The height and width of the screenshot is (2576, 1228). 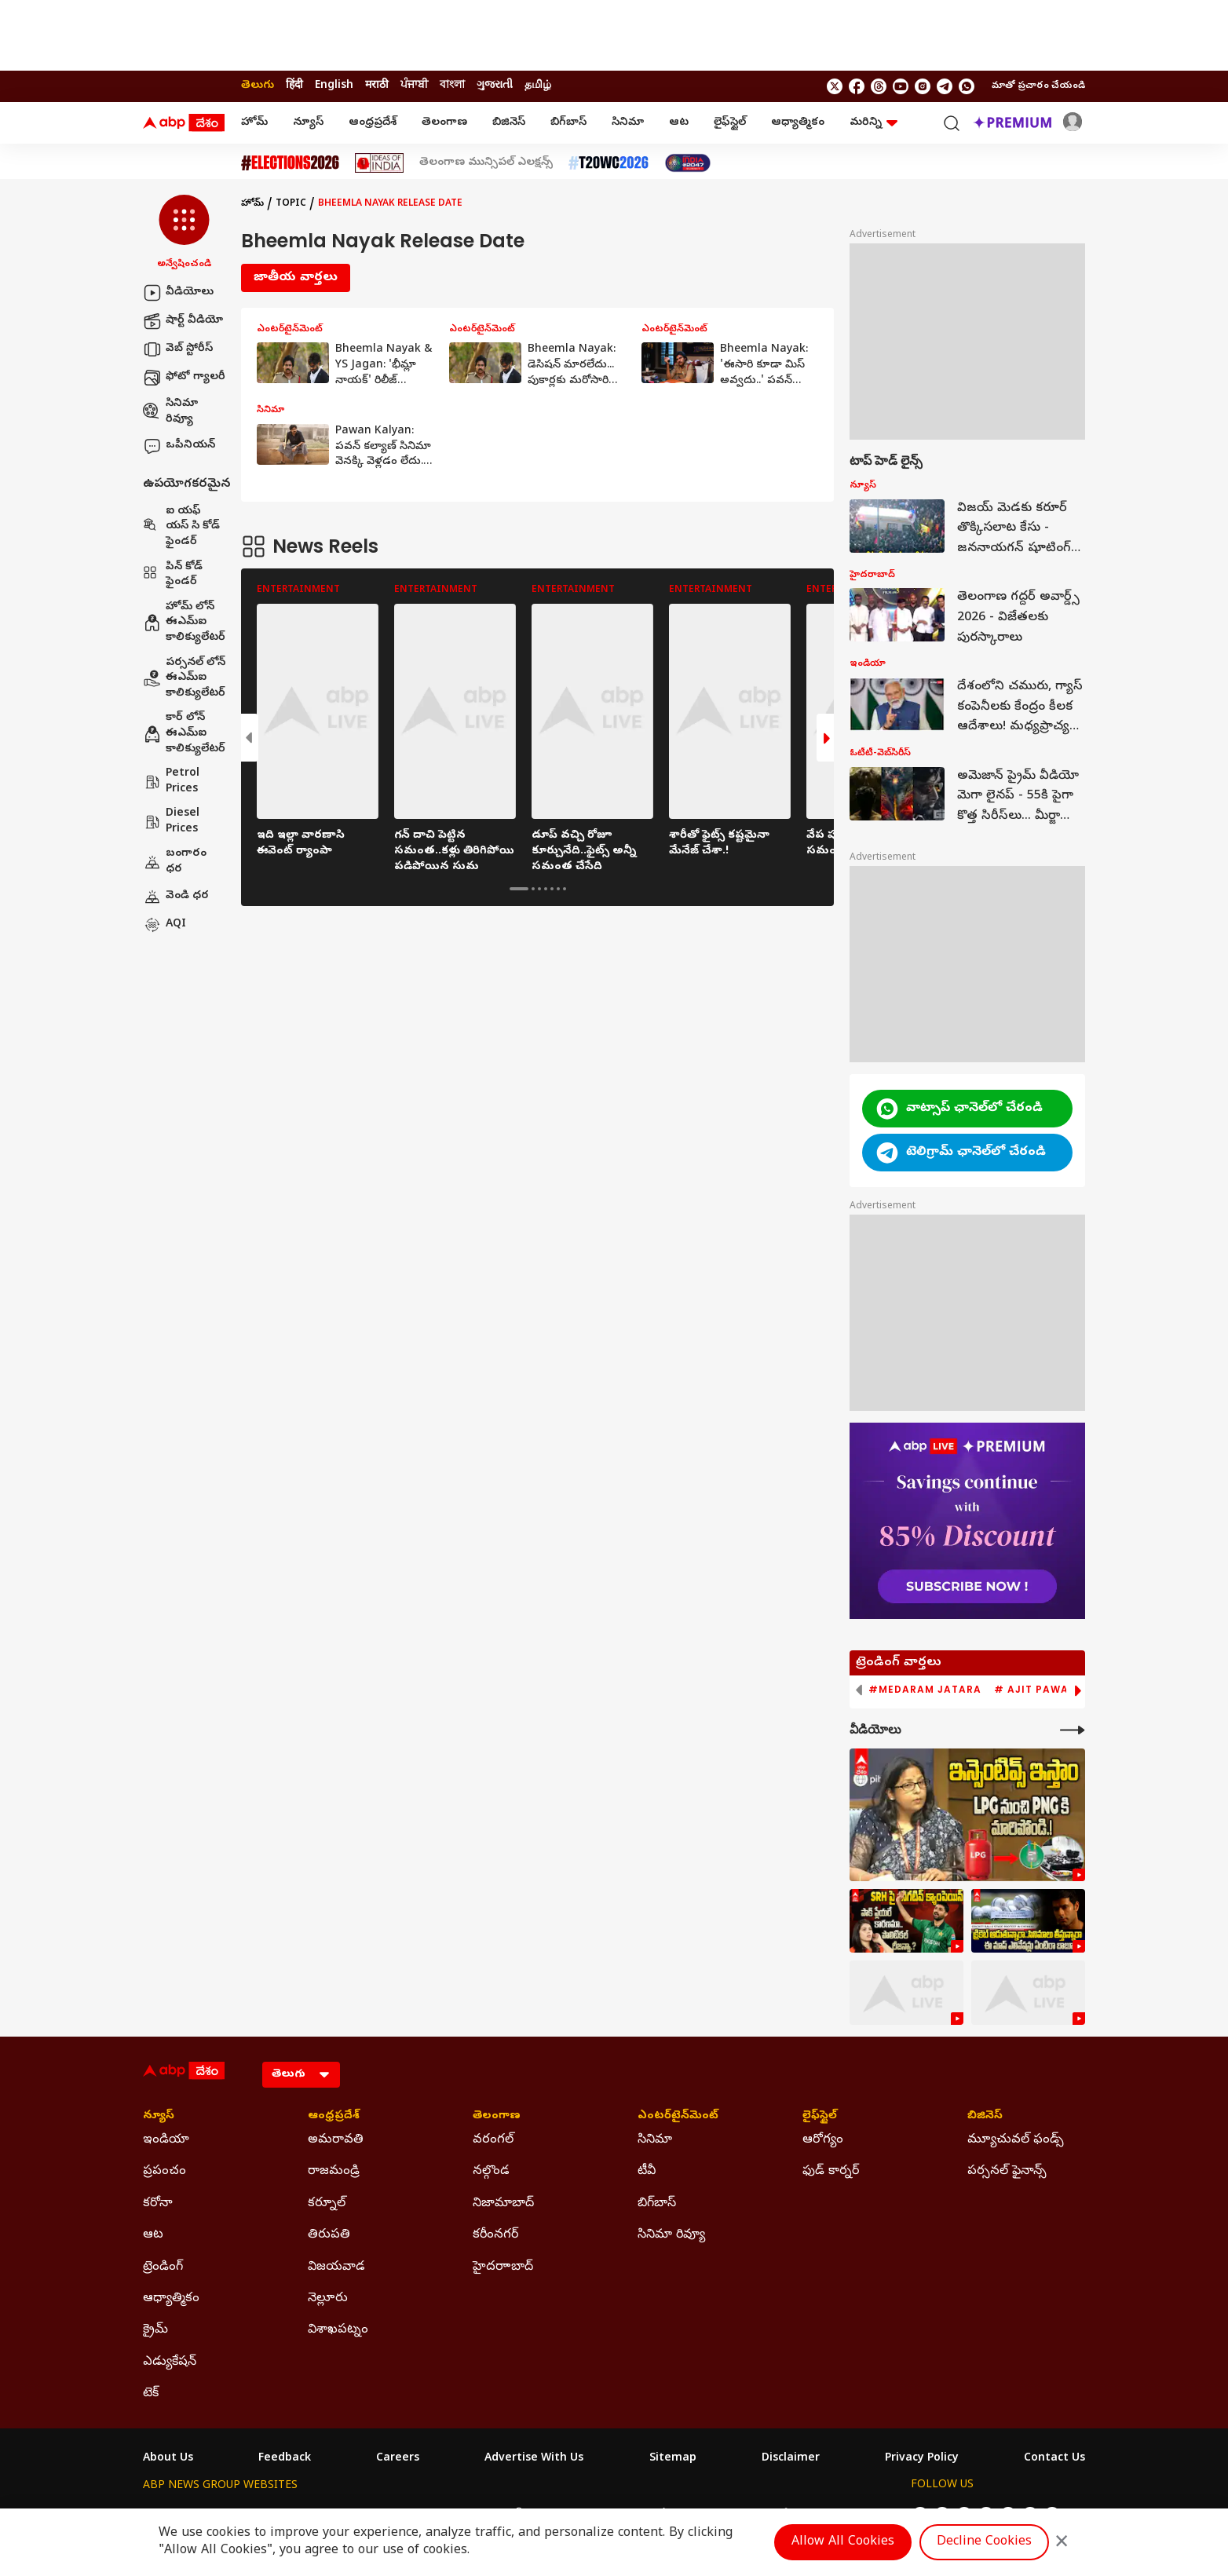 What do you see at coordinates (687, 163) in the screenshot?
I see `[Click Here for India At 2047 Stories]` at bounding box center [687, 163].